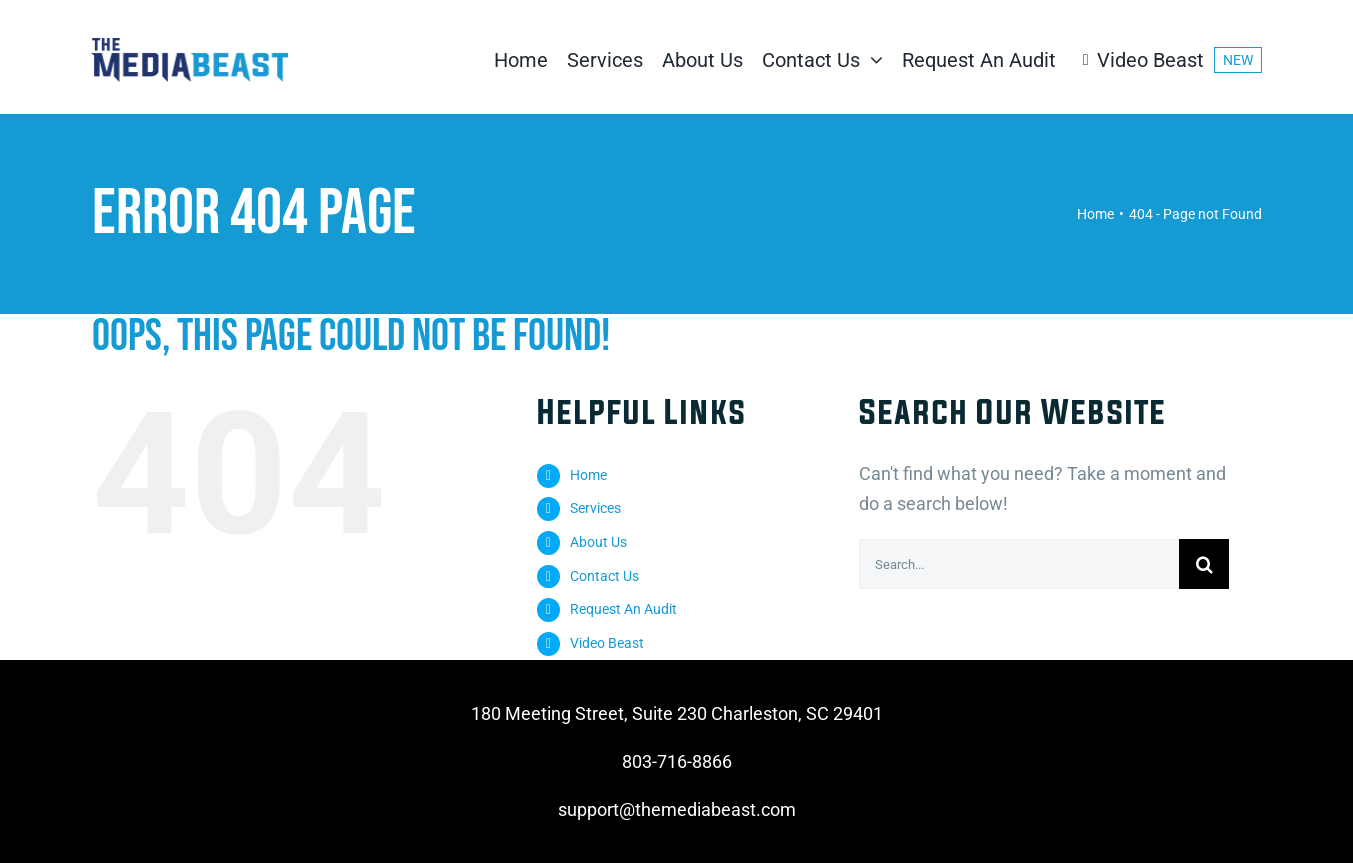 This screenshot has height=863, width=1353. What do you see at coordinates (1204, 564) in the screenshot?
I see `[Search]` at bounding box center [1204, 564].